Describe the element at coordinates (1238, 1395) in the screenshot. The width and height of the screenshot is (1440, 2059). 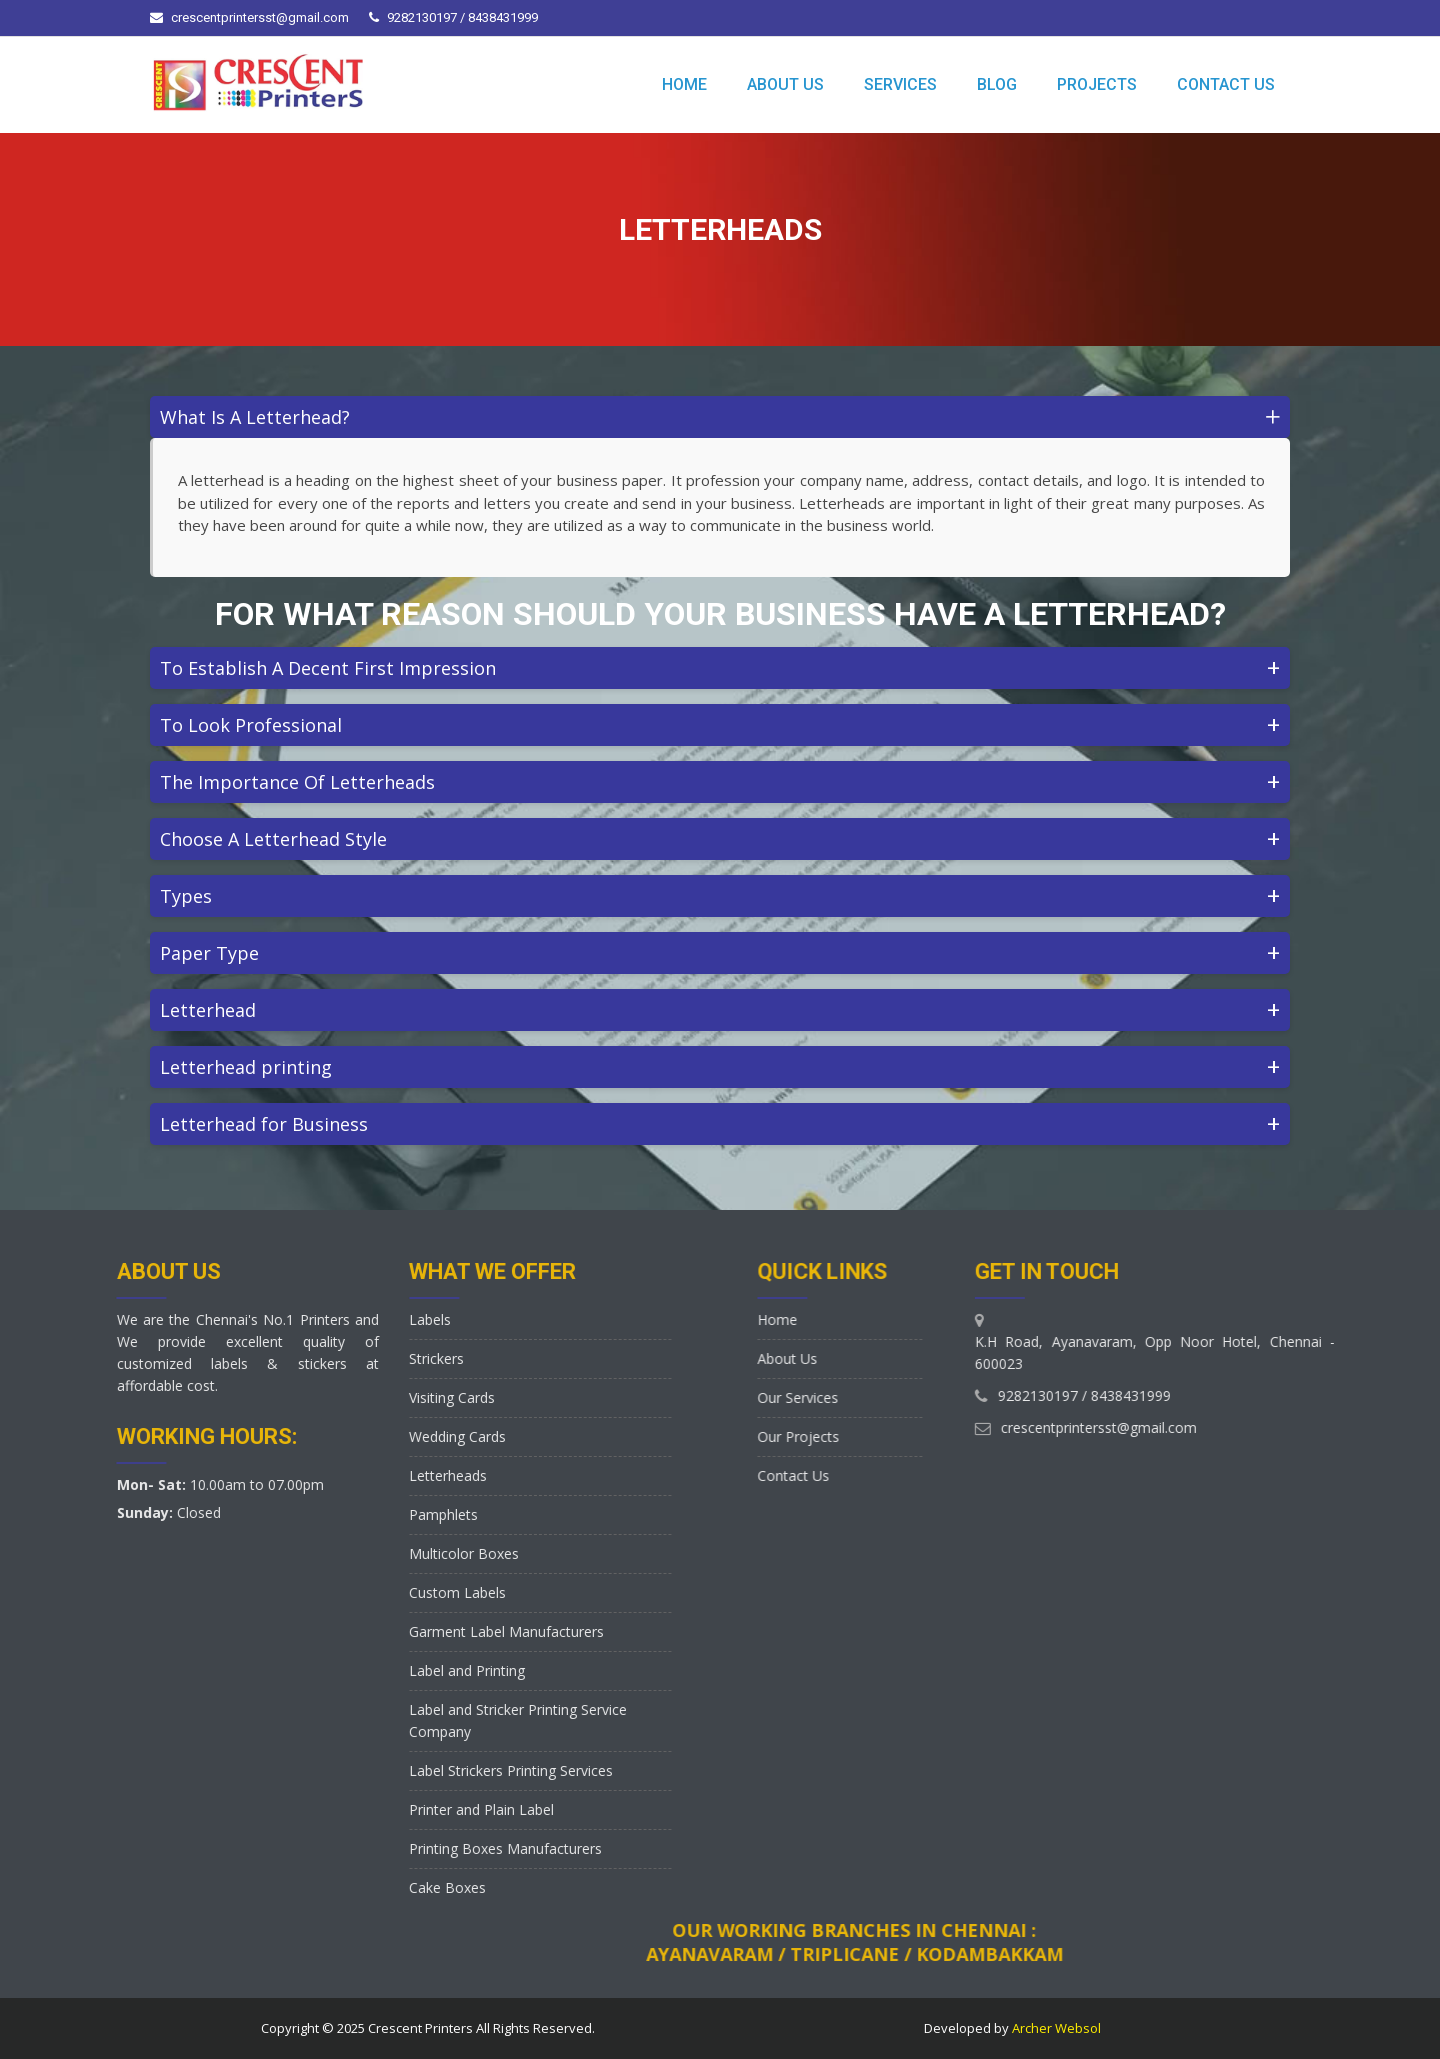
I see `9282130197` at that location.